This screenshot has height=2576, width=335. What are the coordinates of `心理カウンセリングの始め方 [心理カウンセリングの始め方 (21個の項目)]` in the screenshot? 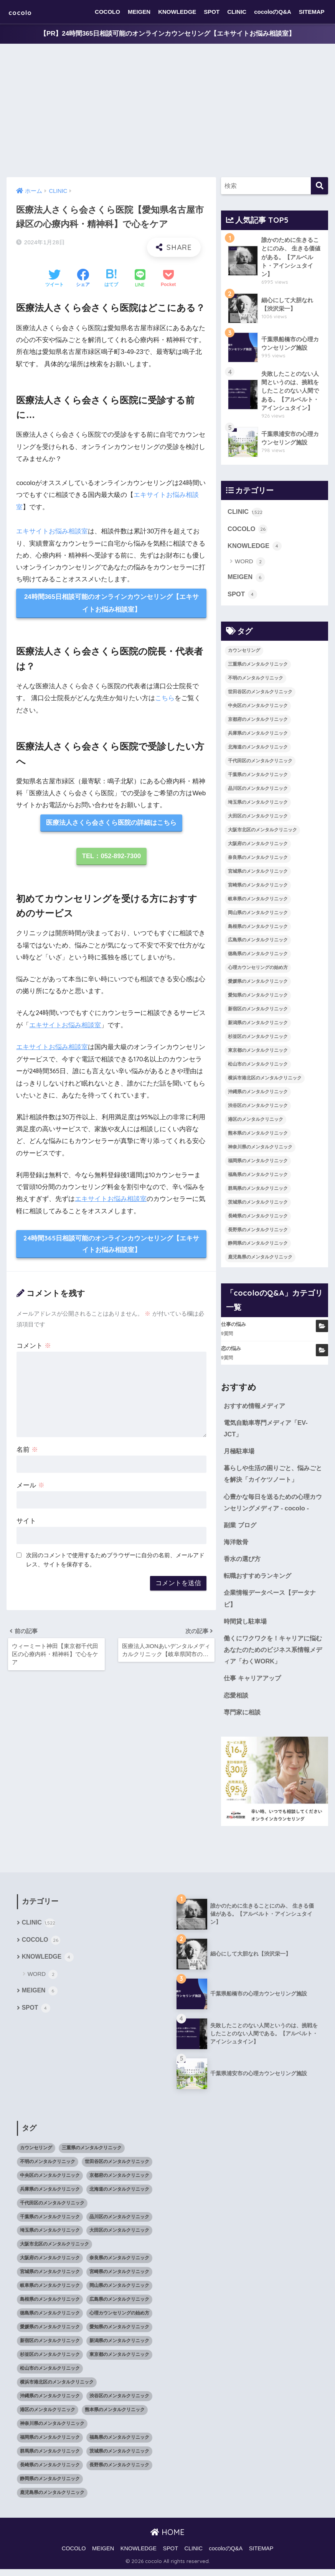 It's located at (258, 970).